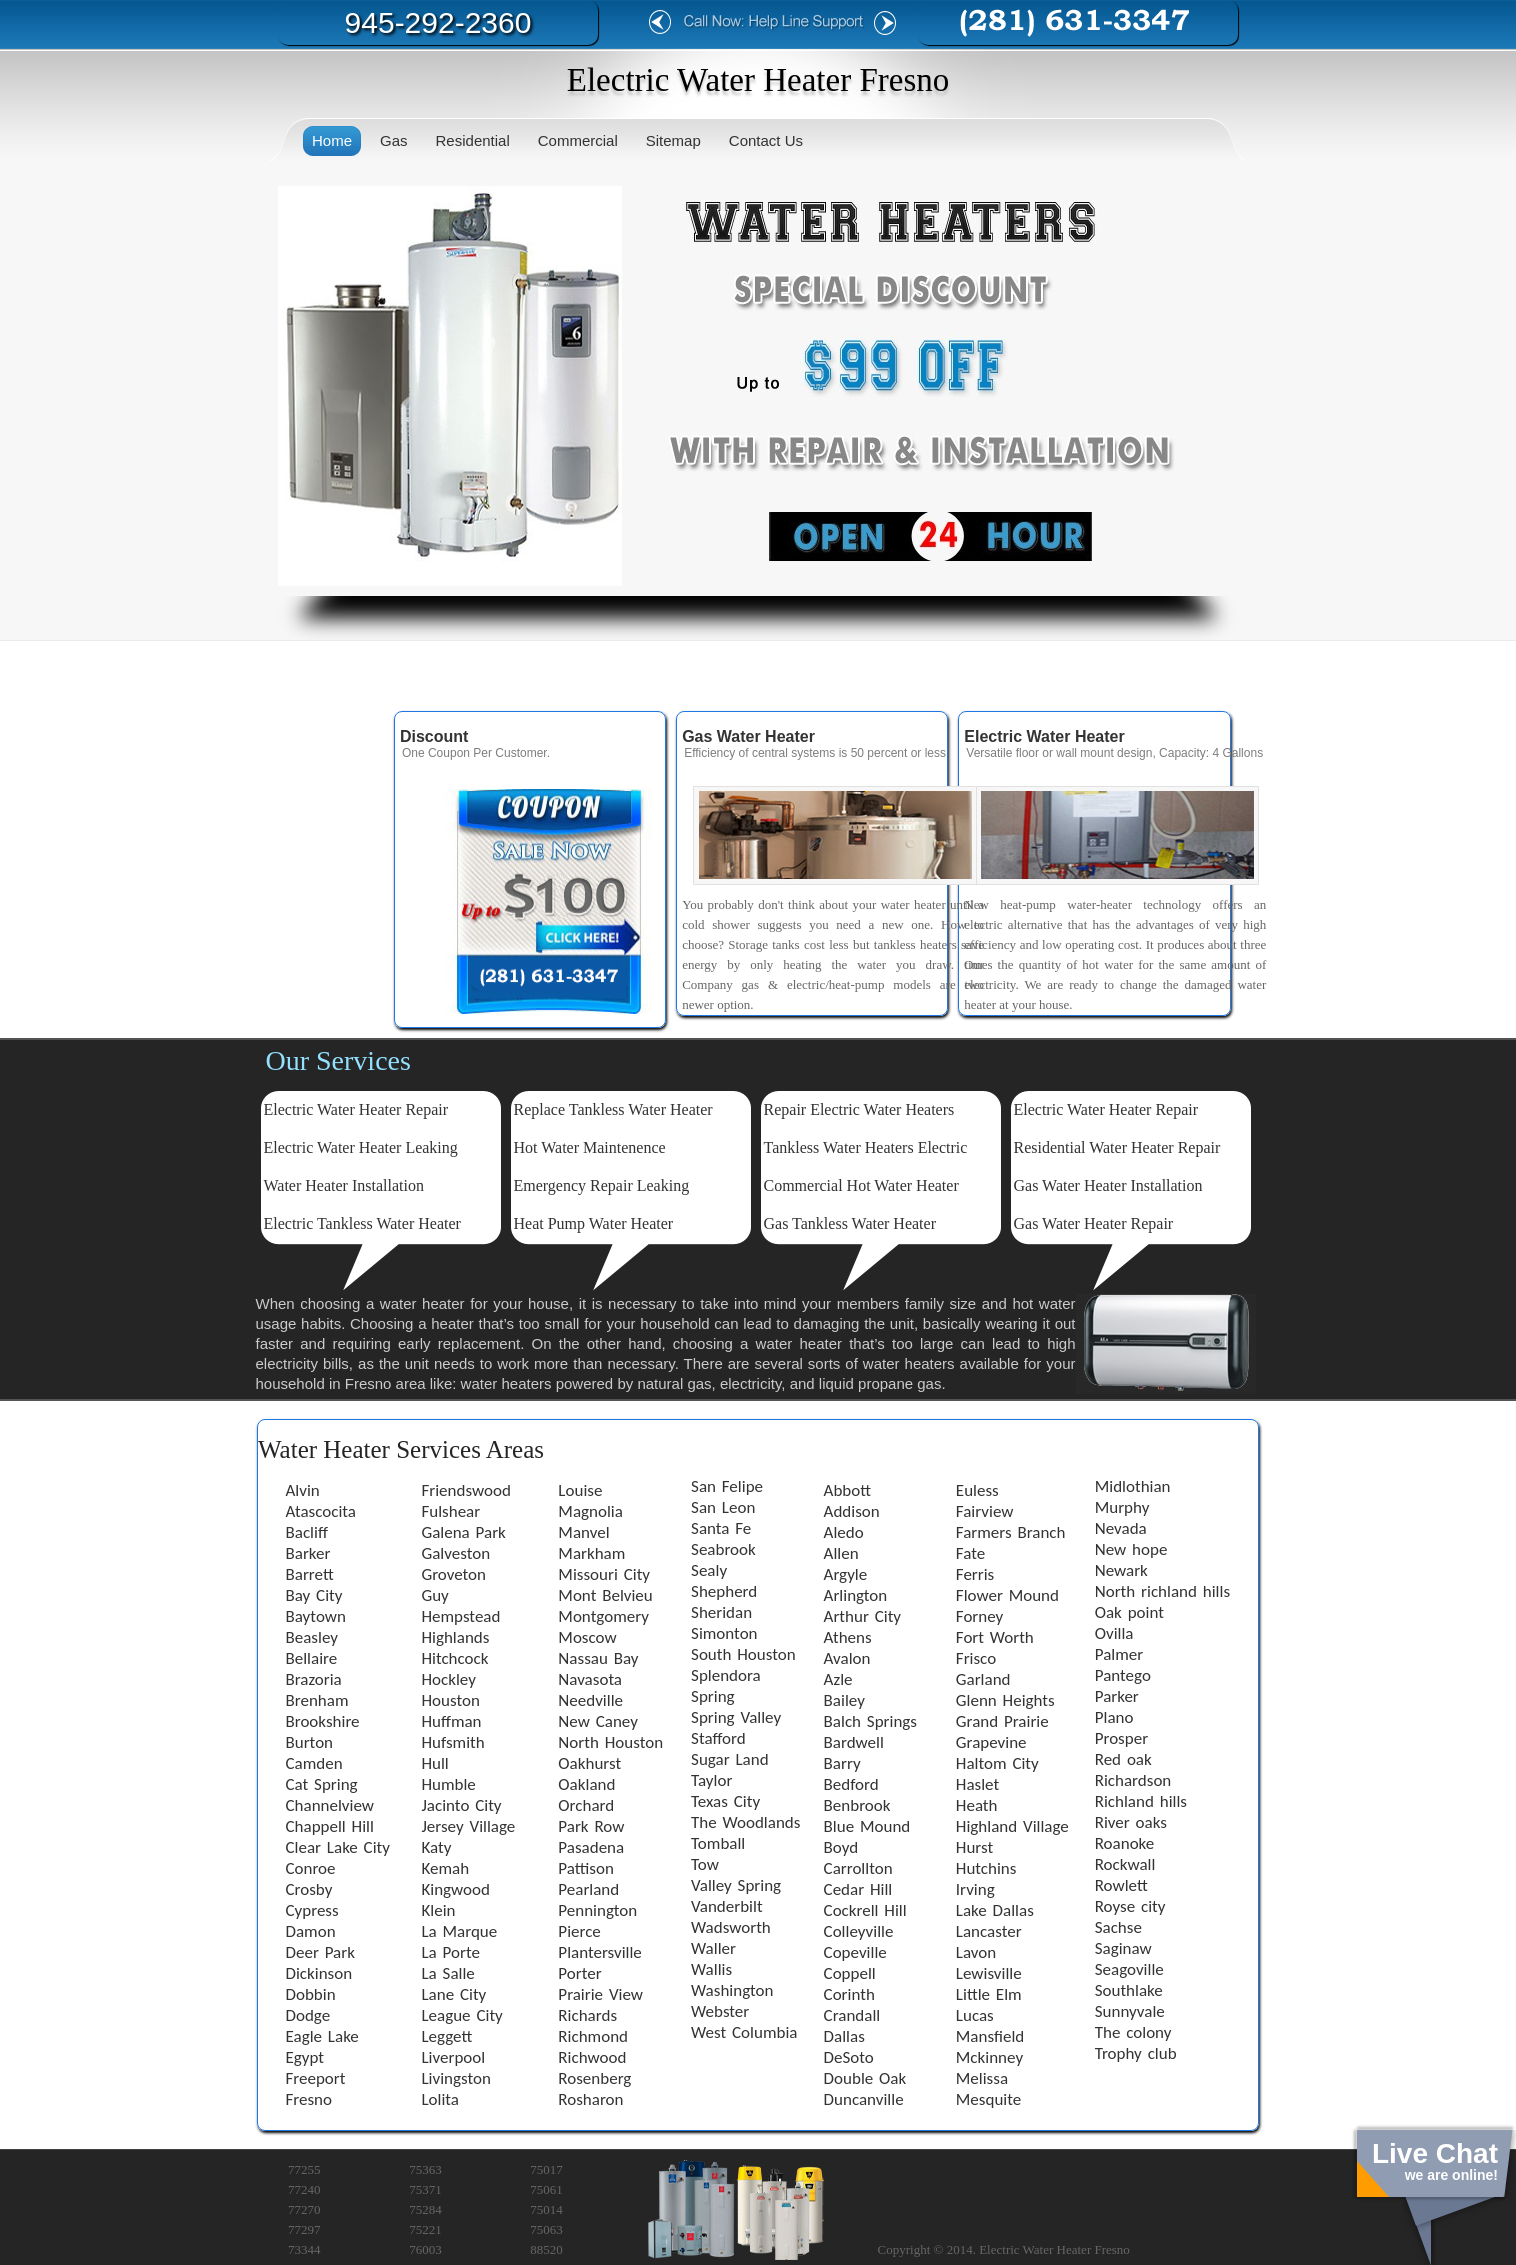  Describe the element at coordinates (849, 1994) in the screenshot. I see `Corinth` at that location.